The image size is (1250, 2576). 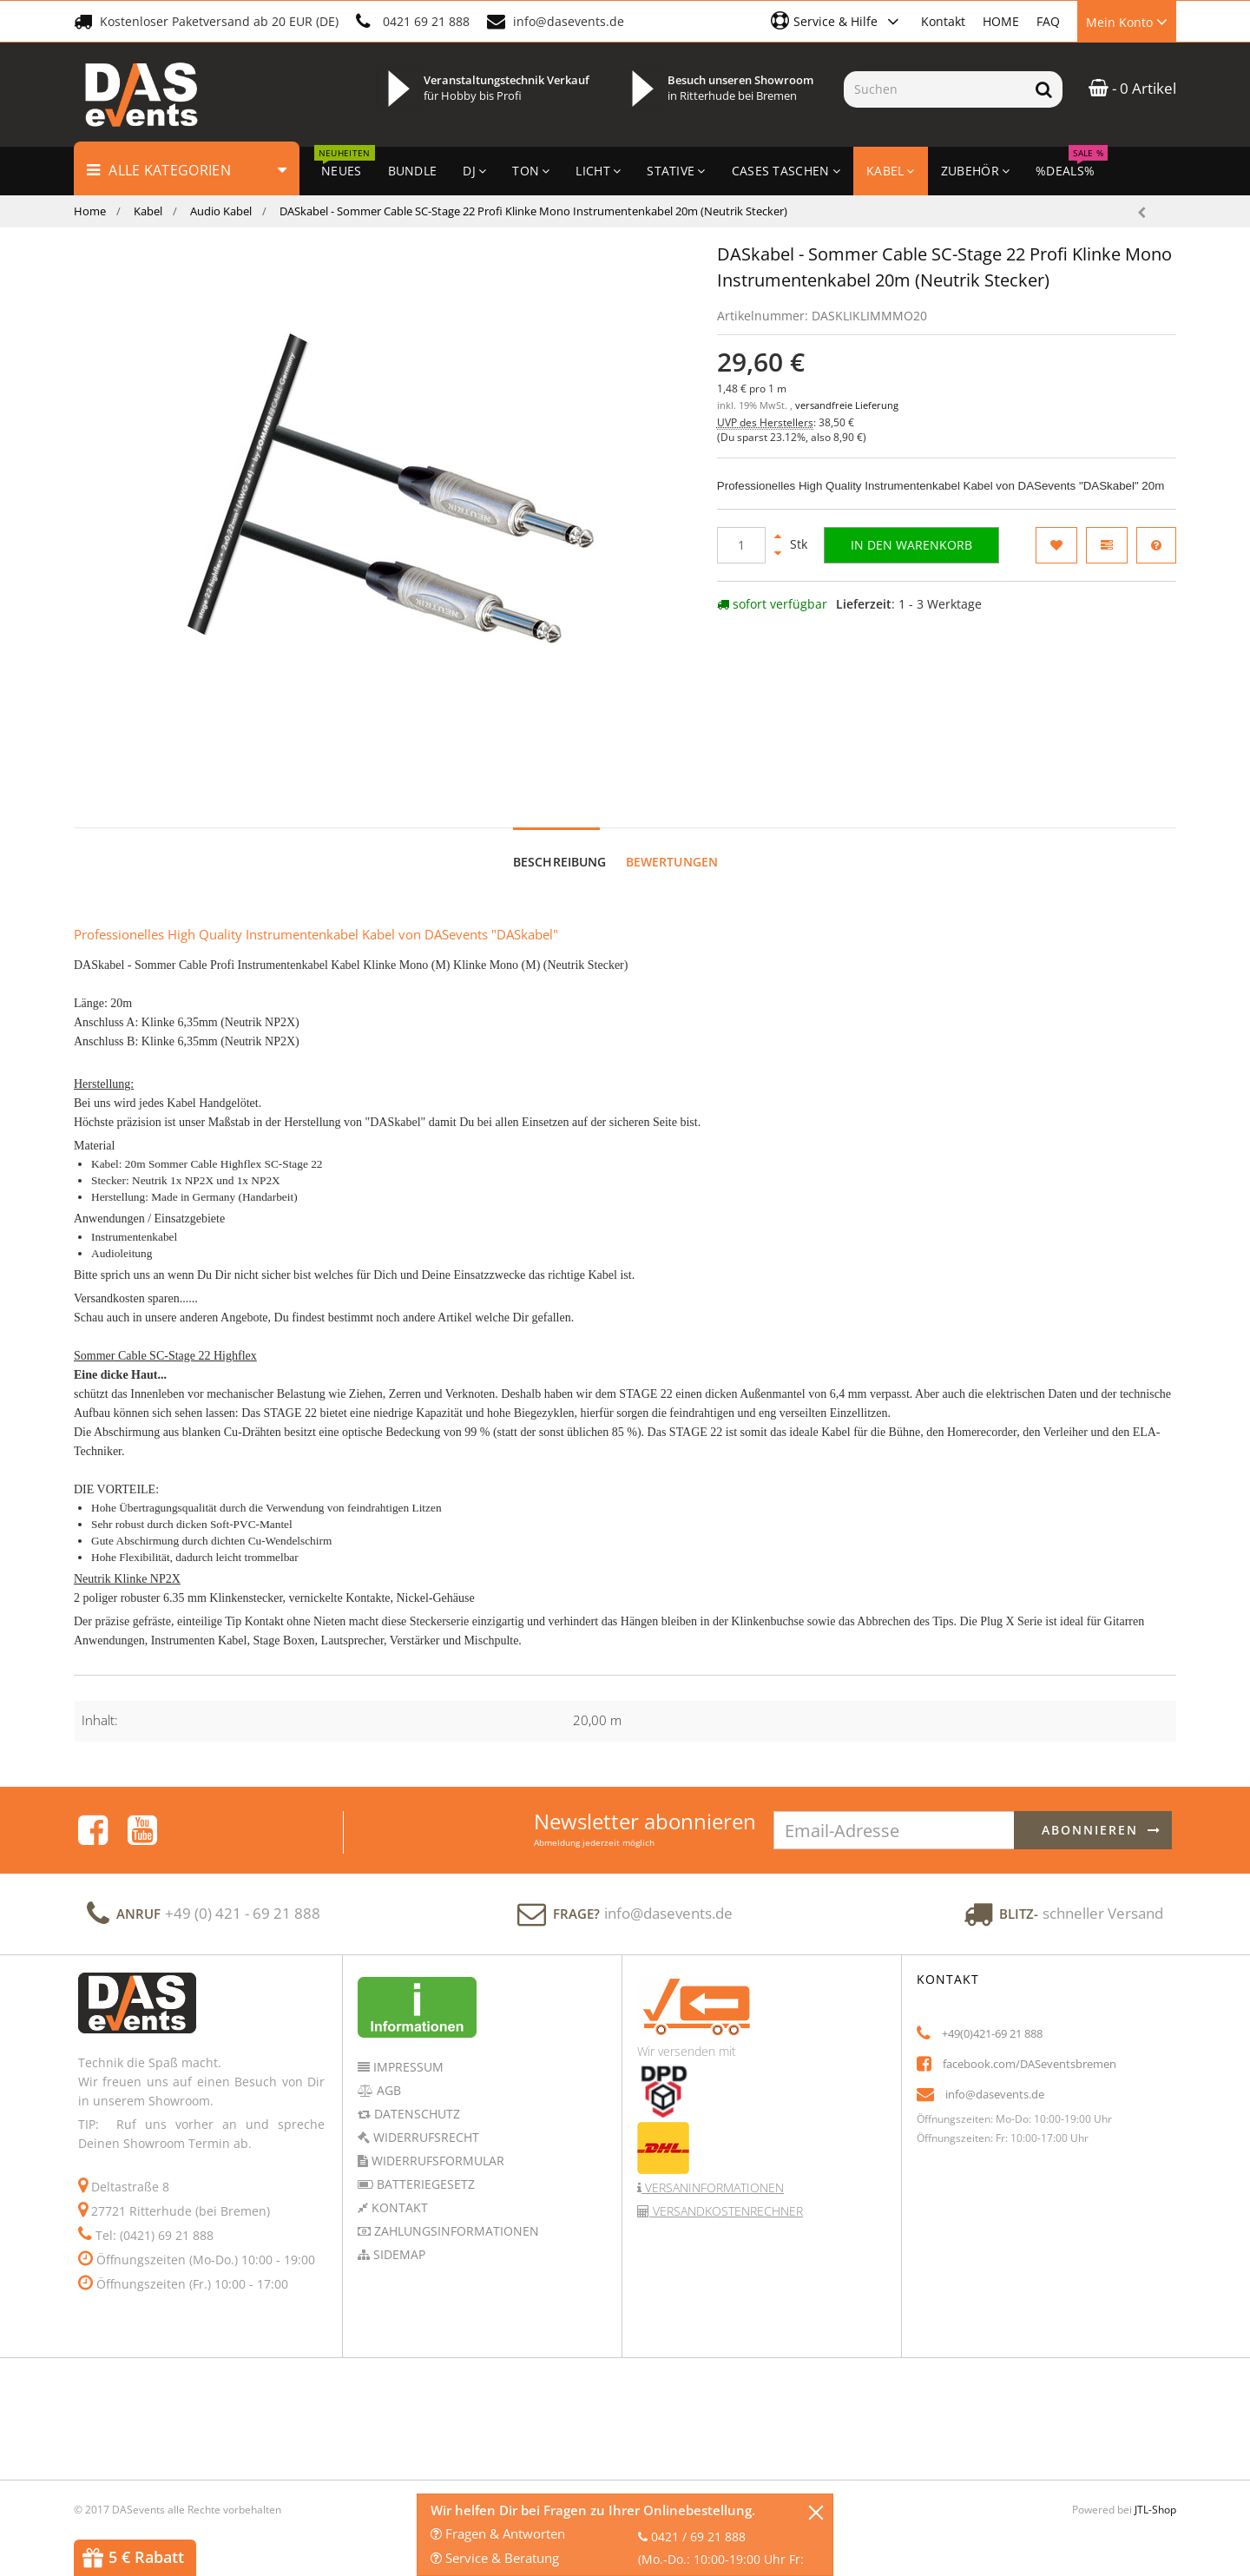 What do you see at coordinates (672, 845) in the screenshot?
I see `Bewertungen [tab]` at bounding box center [672, 845].